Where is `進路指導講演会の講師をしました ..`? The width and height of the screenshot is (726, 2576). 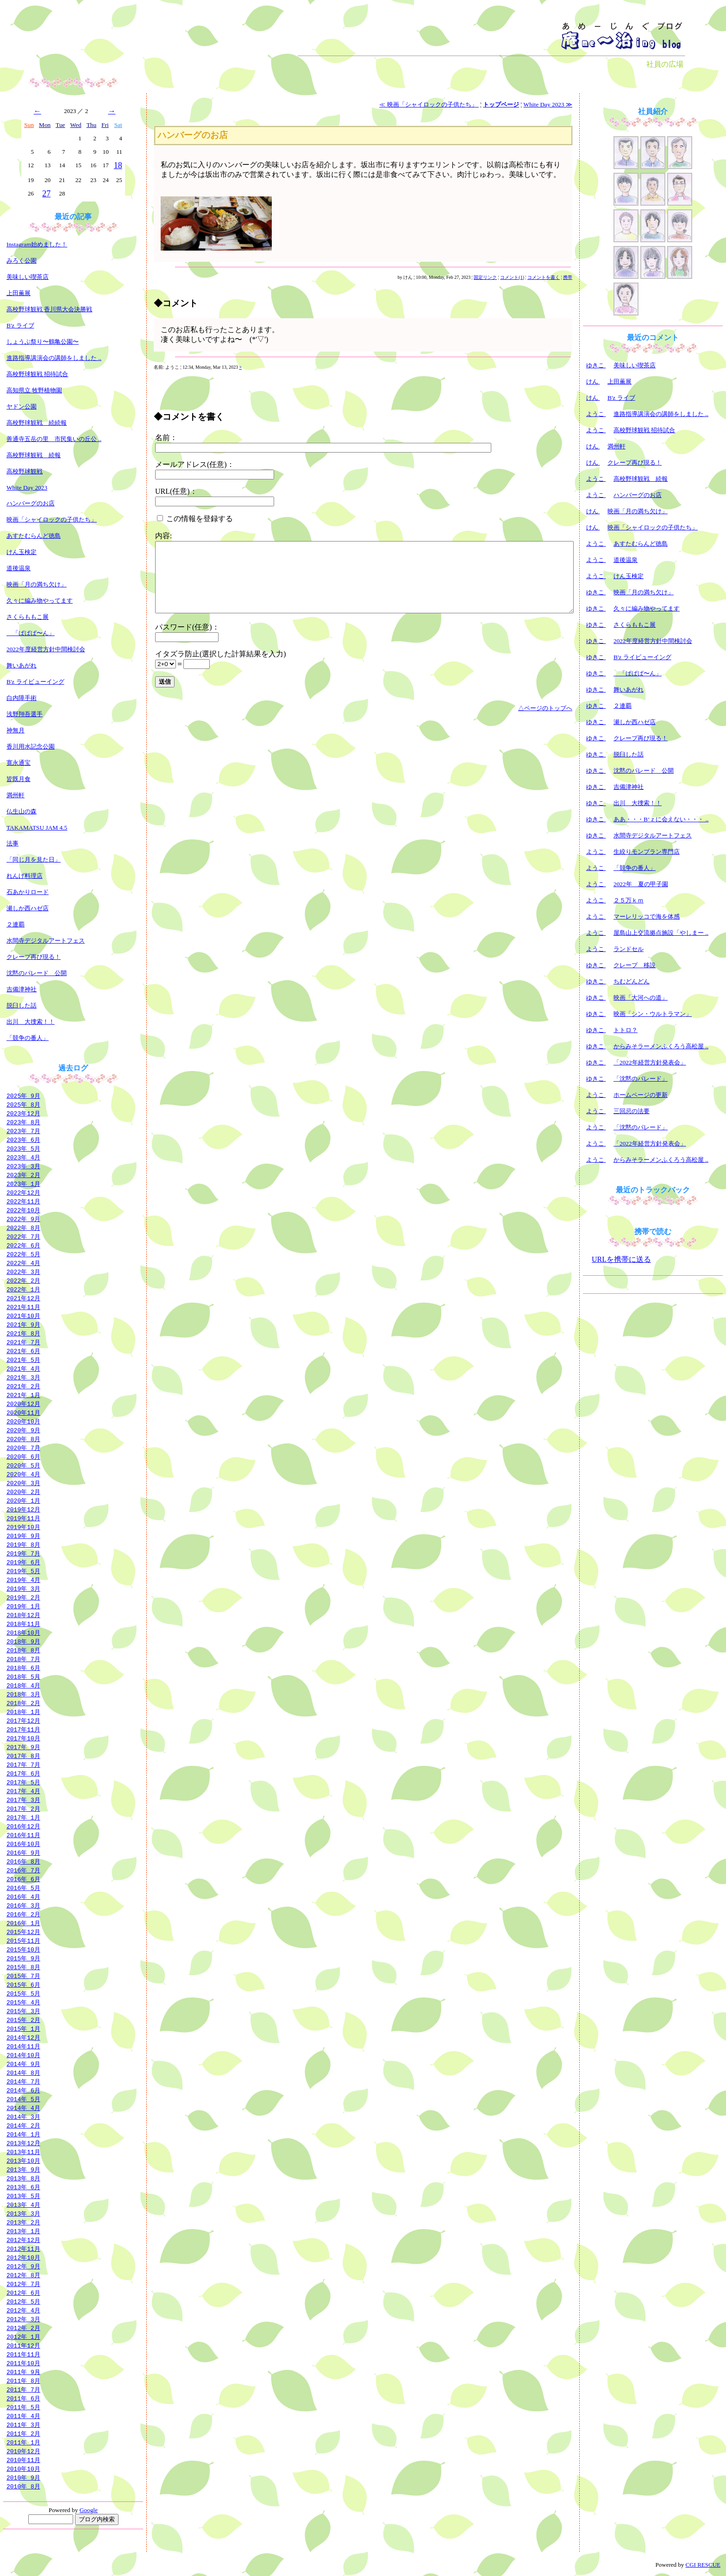
進路指導講演会の講師をしました .. is located at coordinates (53, 357).